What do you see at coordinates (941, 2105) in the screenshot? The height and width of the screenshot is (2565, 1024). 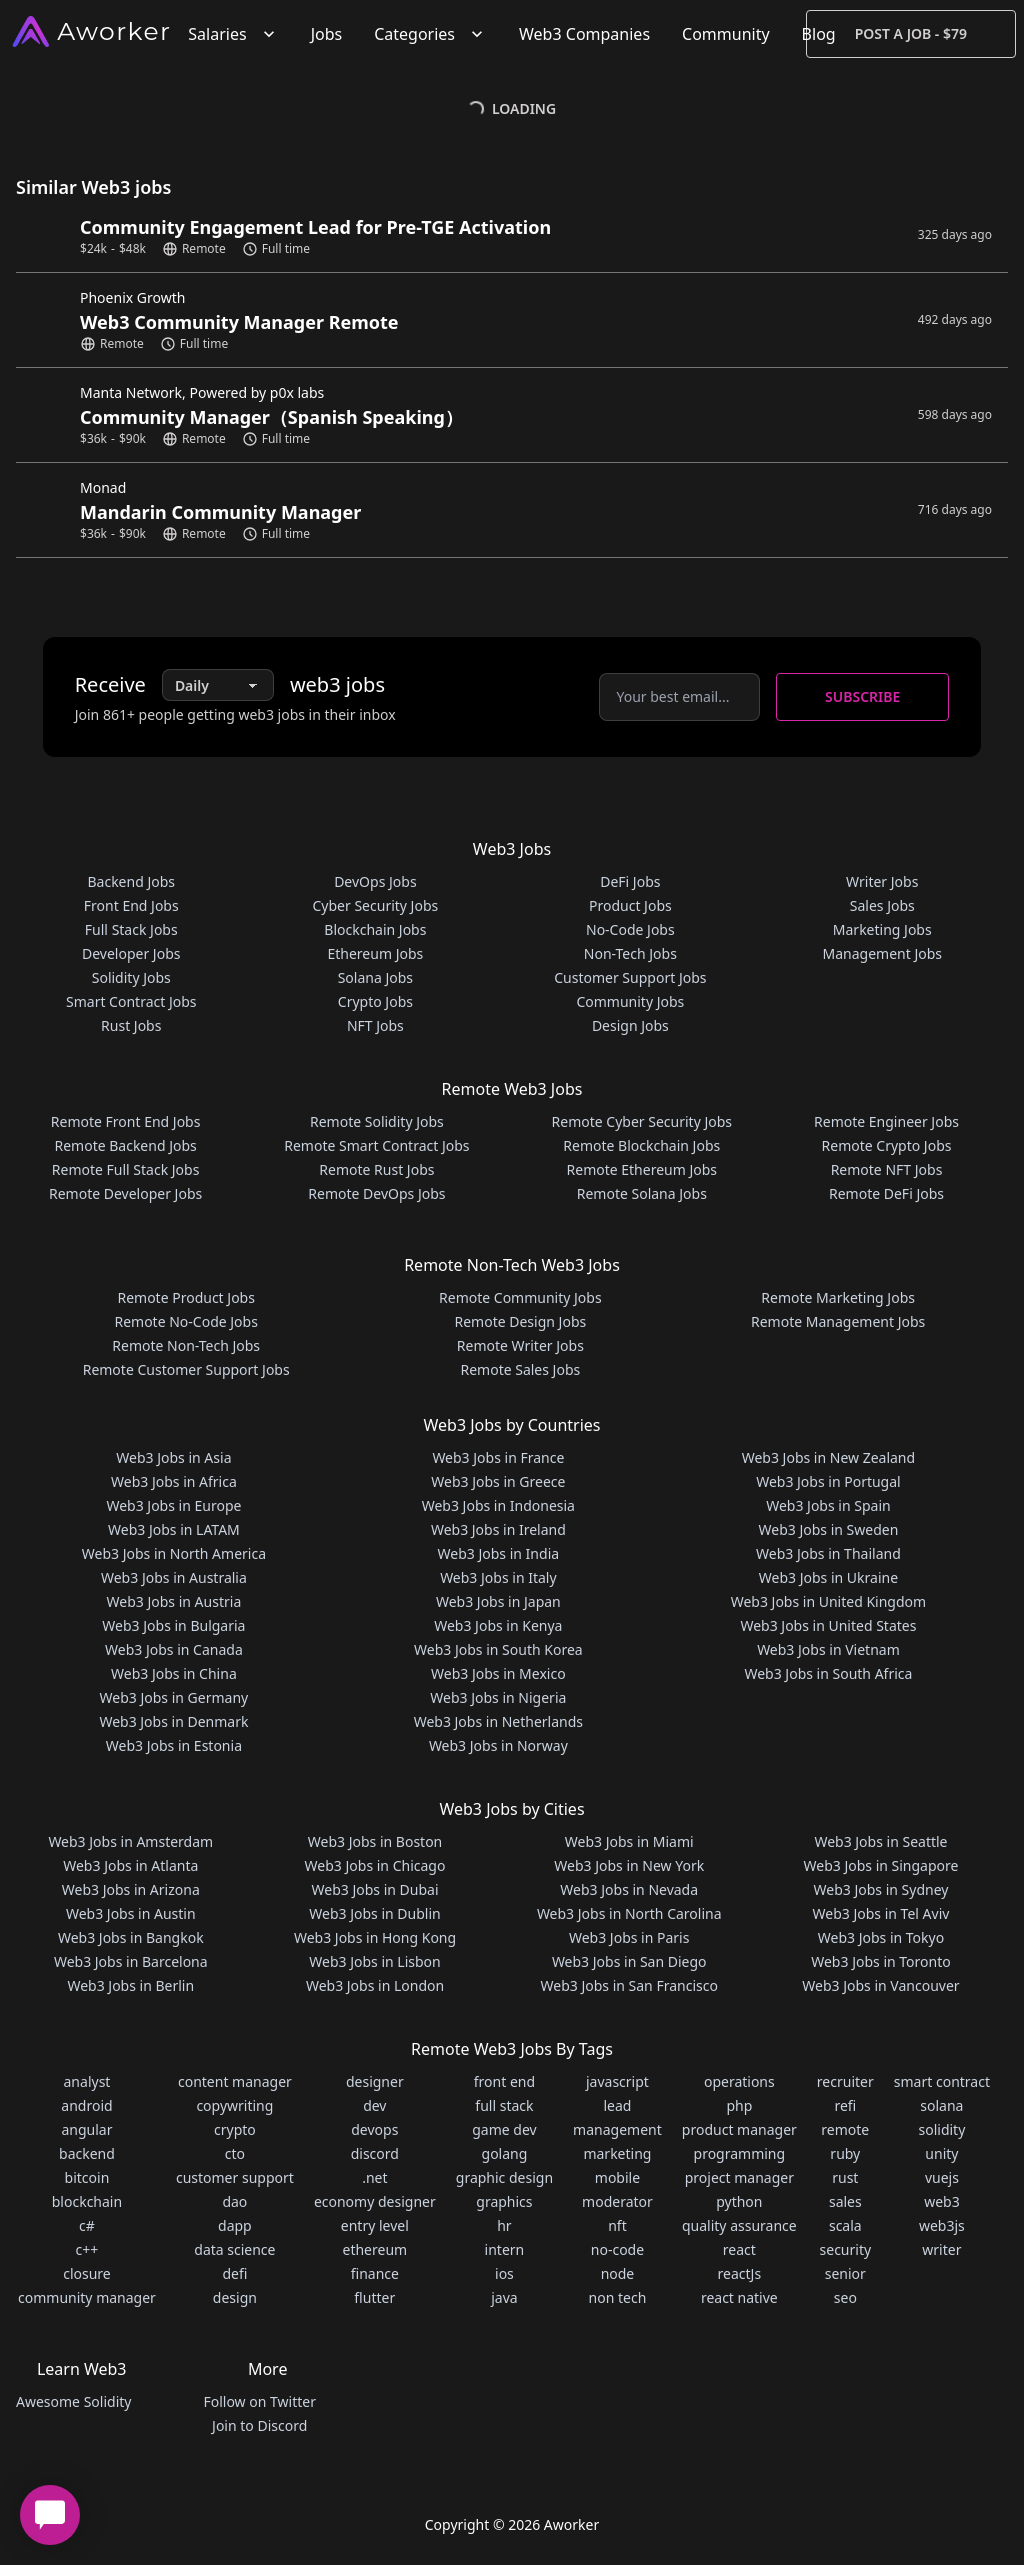 I see `solana` at bounding box center [941, 2105].